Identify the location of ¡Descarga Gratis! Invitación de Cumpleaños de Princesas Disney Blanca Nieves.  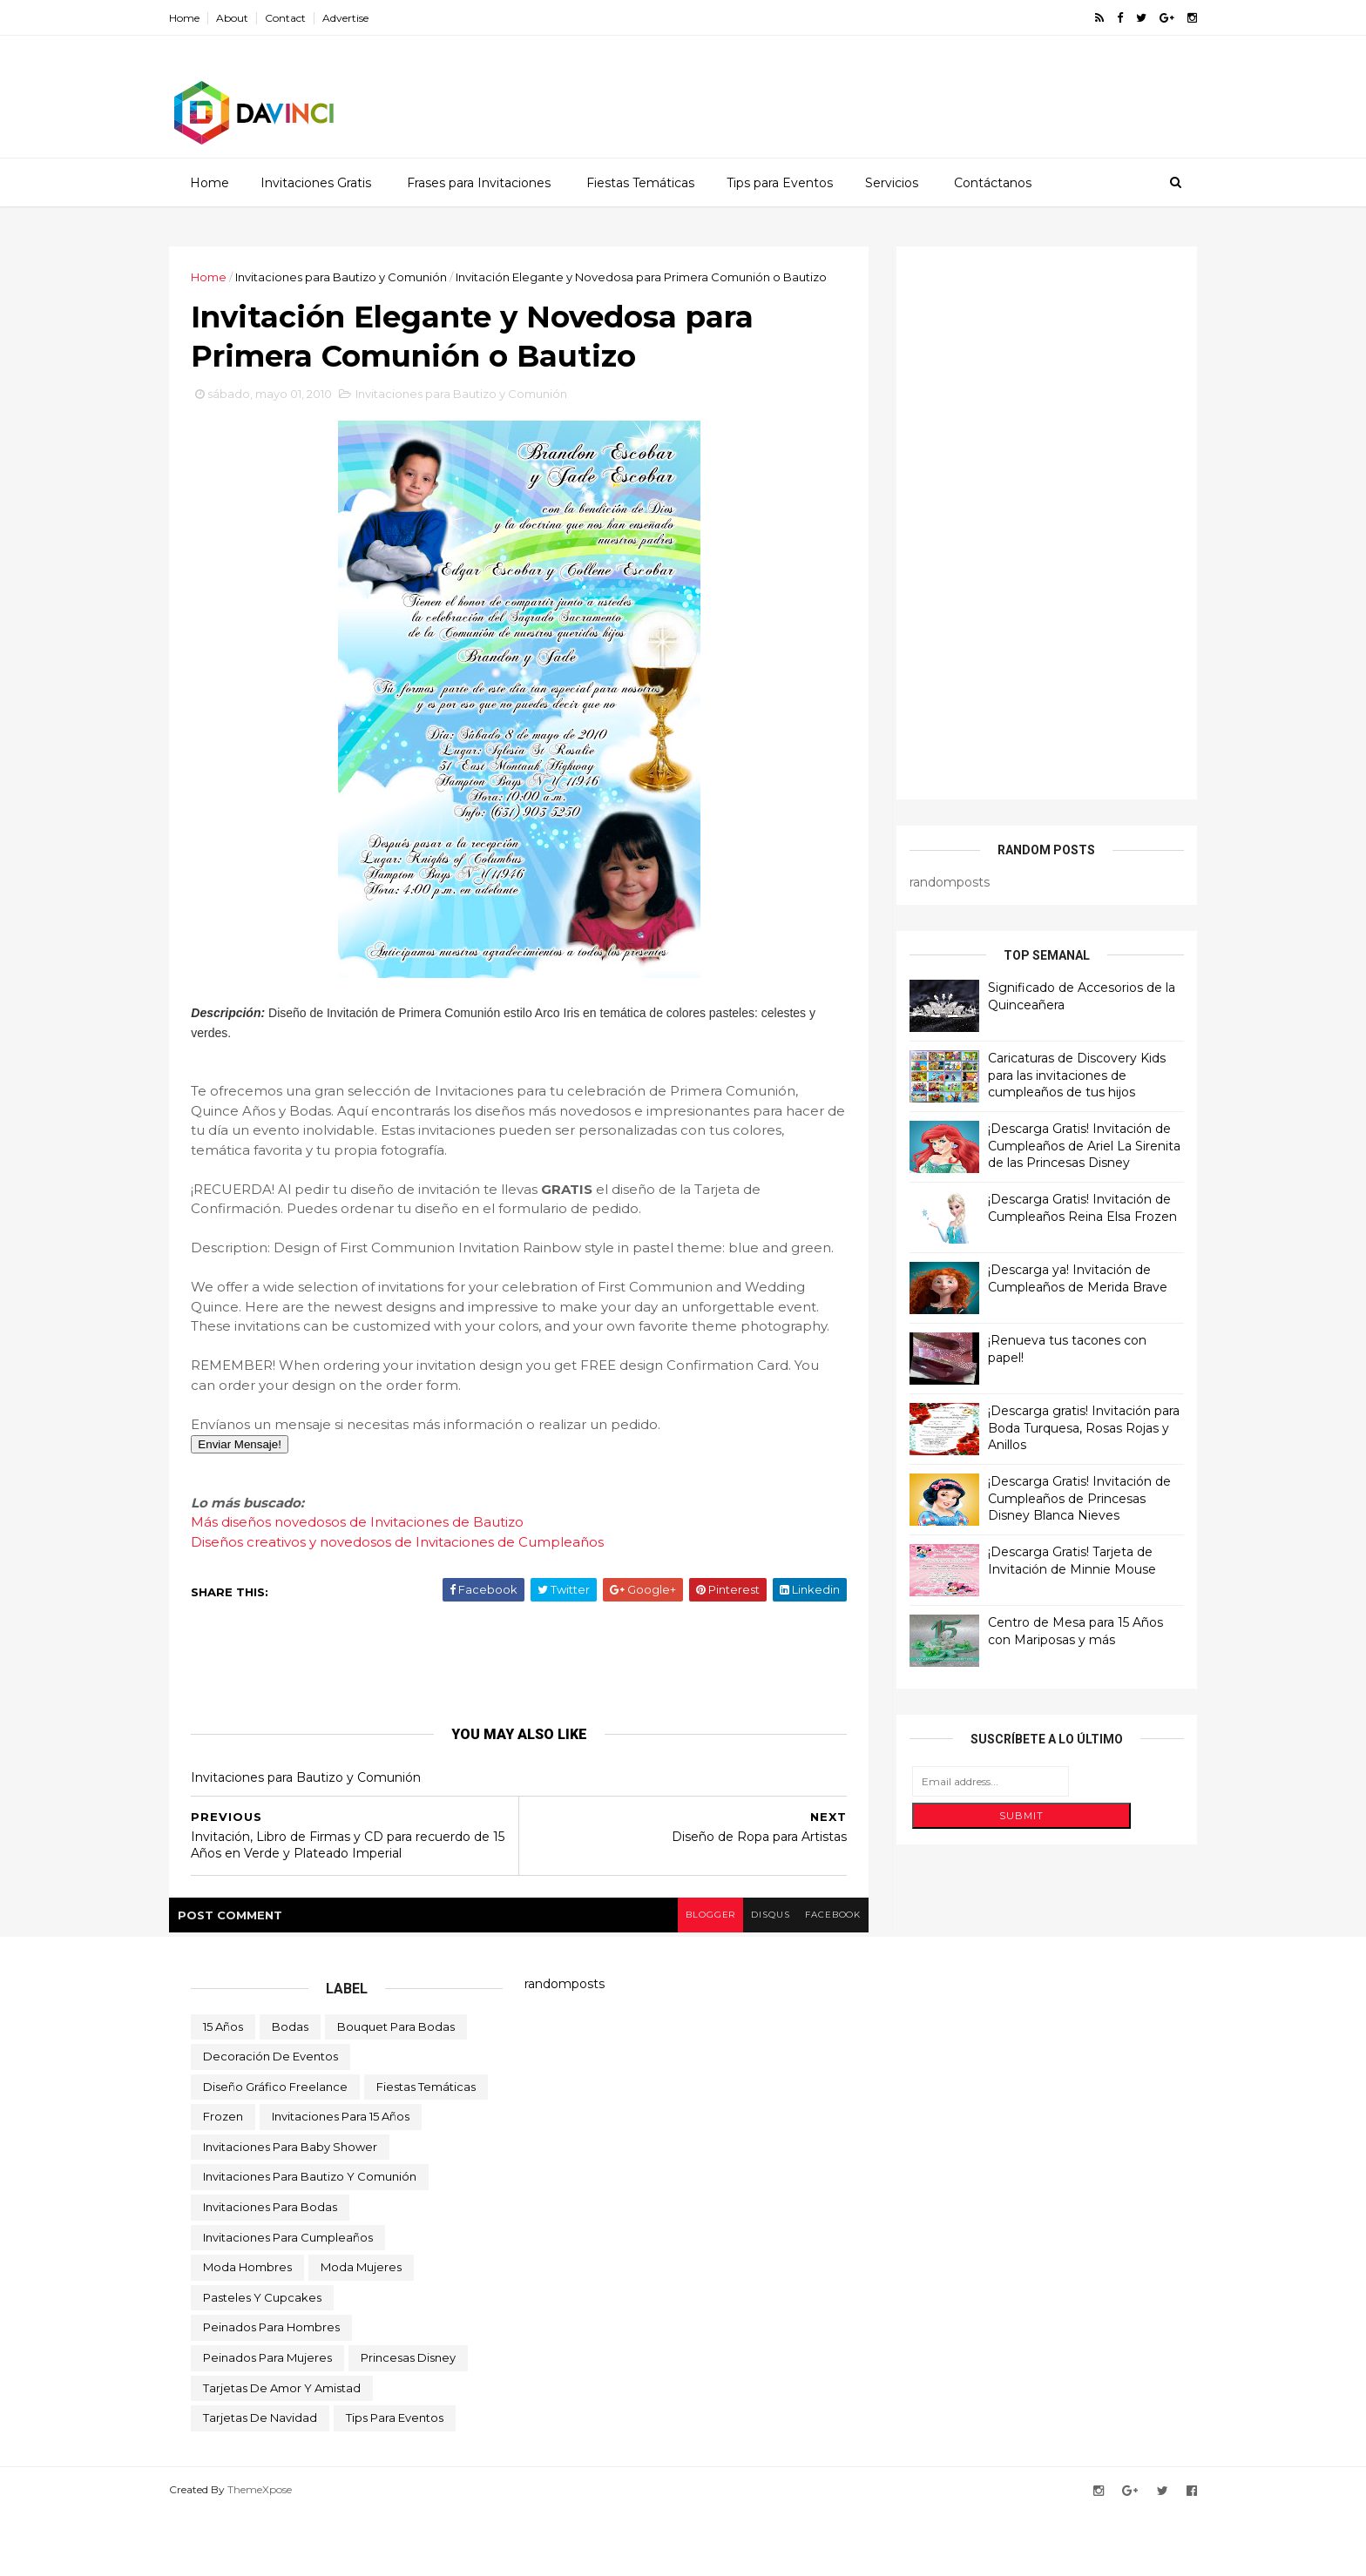
(1057, 1497).